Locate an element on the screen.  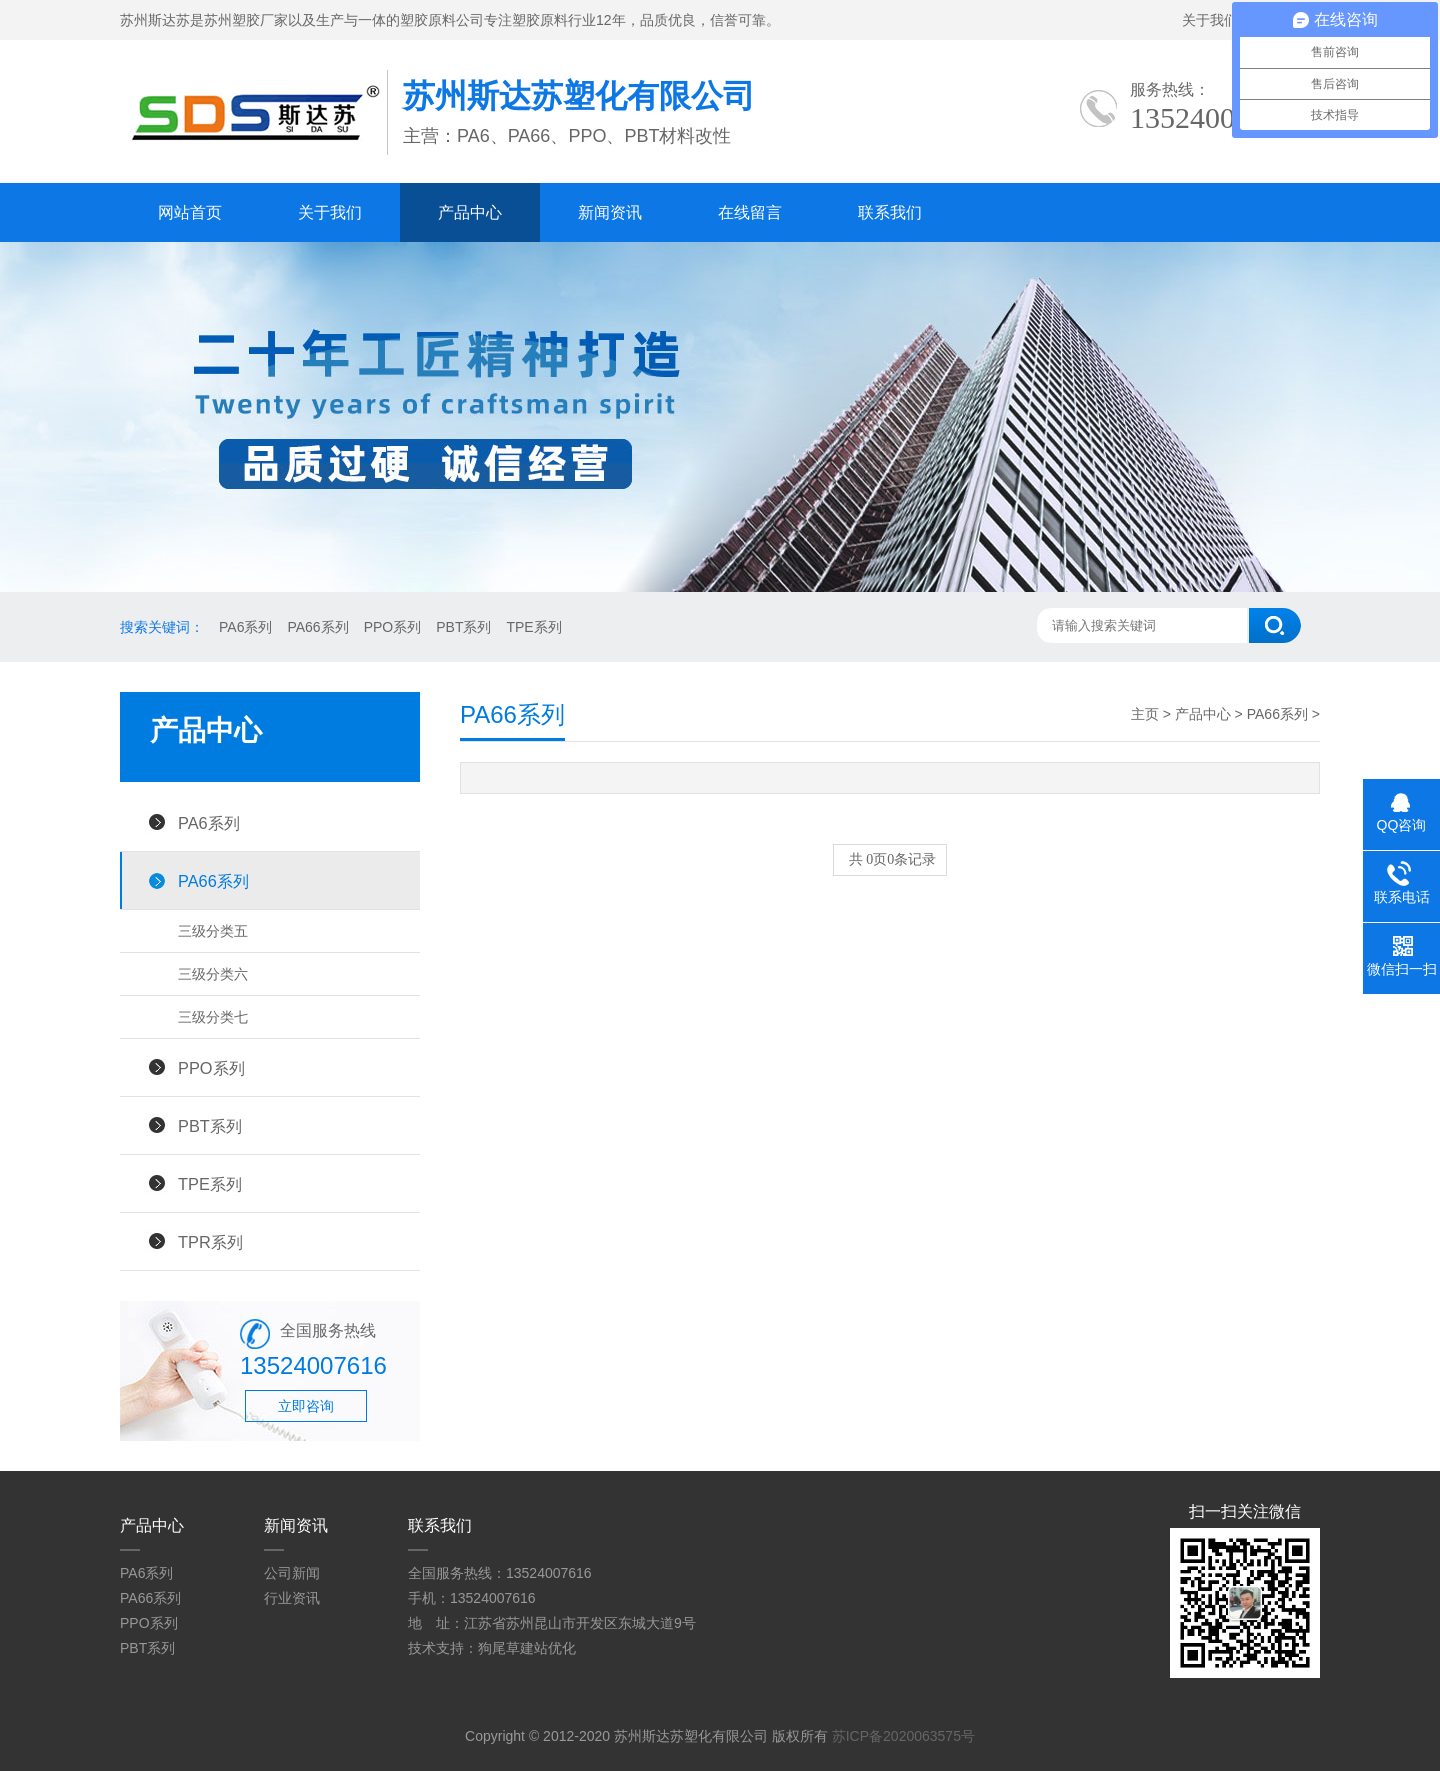
PPO系列 is located at coordinates (393, 627).